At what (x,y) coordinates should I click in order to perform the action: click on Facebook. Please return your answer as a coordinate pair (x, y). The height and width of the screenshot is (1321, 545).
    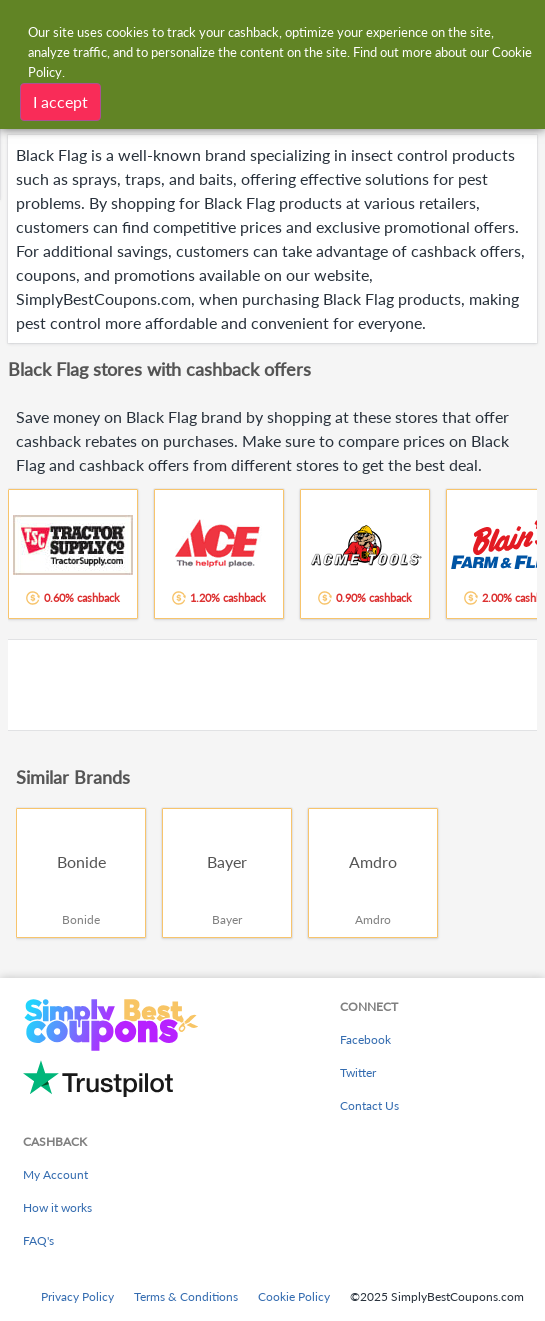
    Looking at the image, I should click on (365, 1039).